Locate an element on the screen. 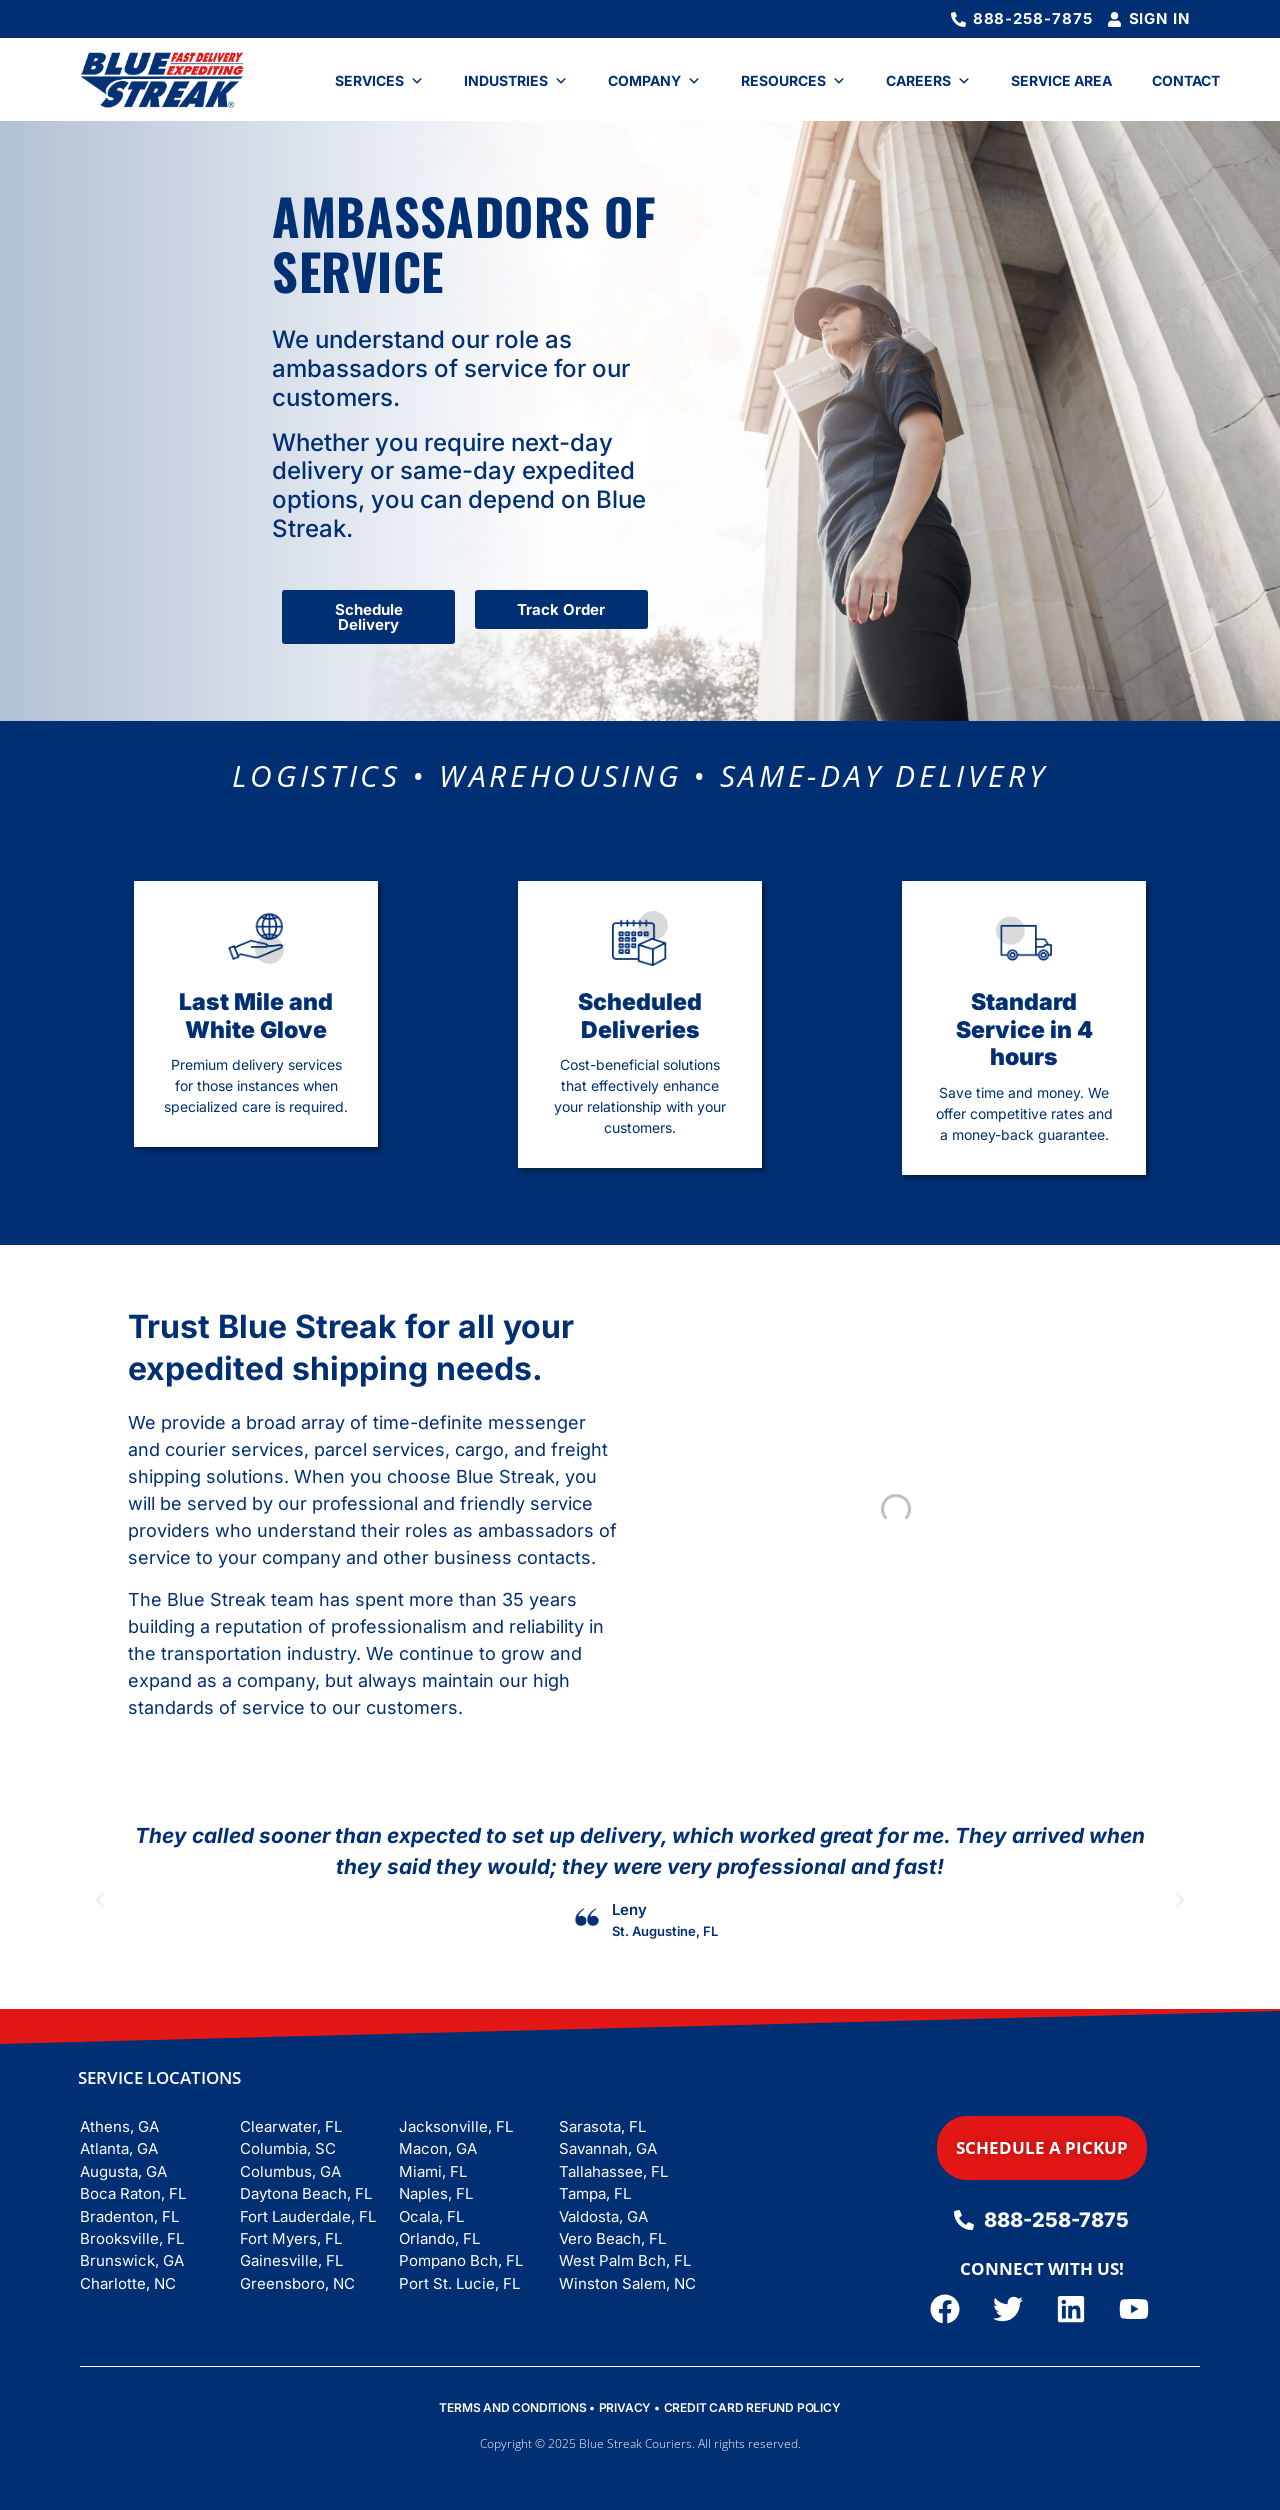 This screenshot has height=2510, width=1280. Miami, FL is located at coordinates (433, 2171).